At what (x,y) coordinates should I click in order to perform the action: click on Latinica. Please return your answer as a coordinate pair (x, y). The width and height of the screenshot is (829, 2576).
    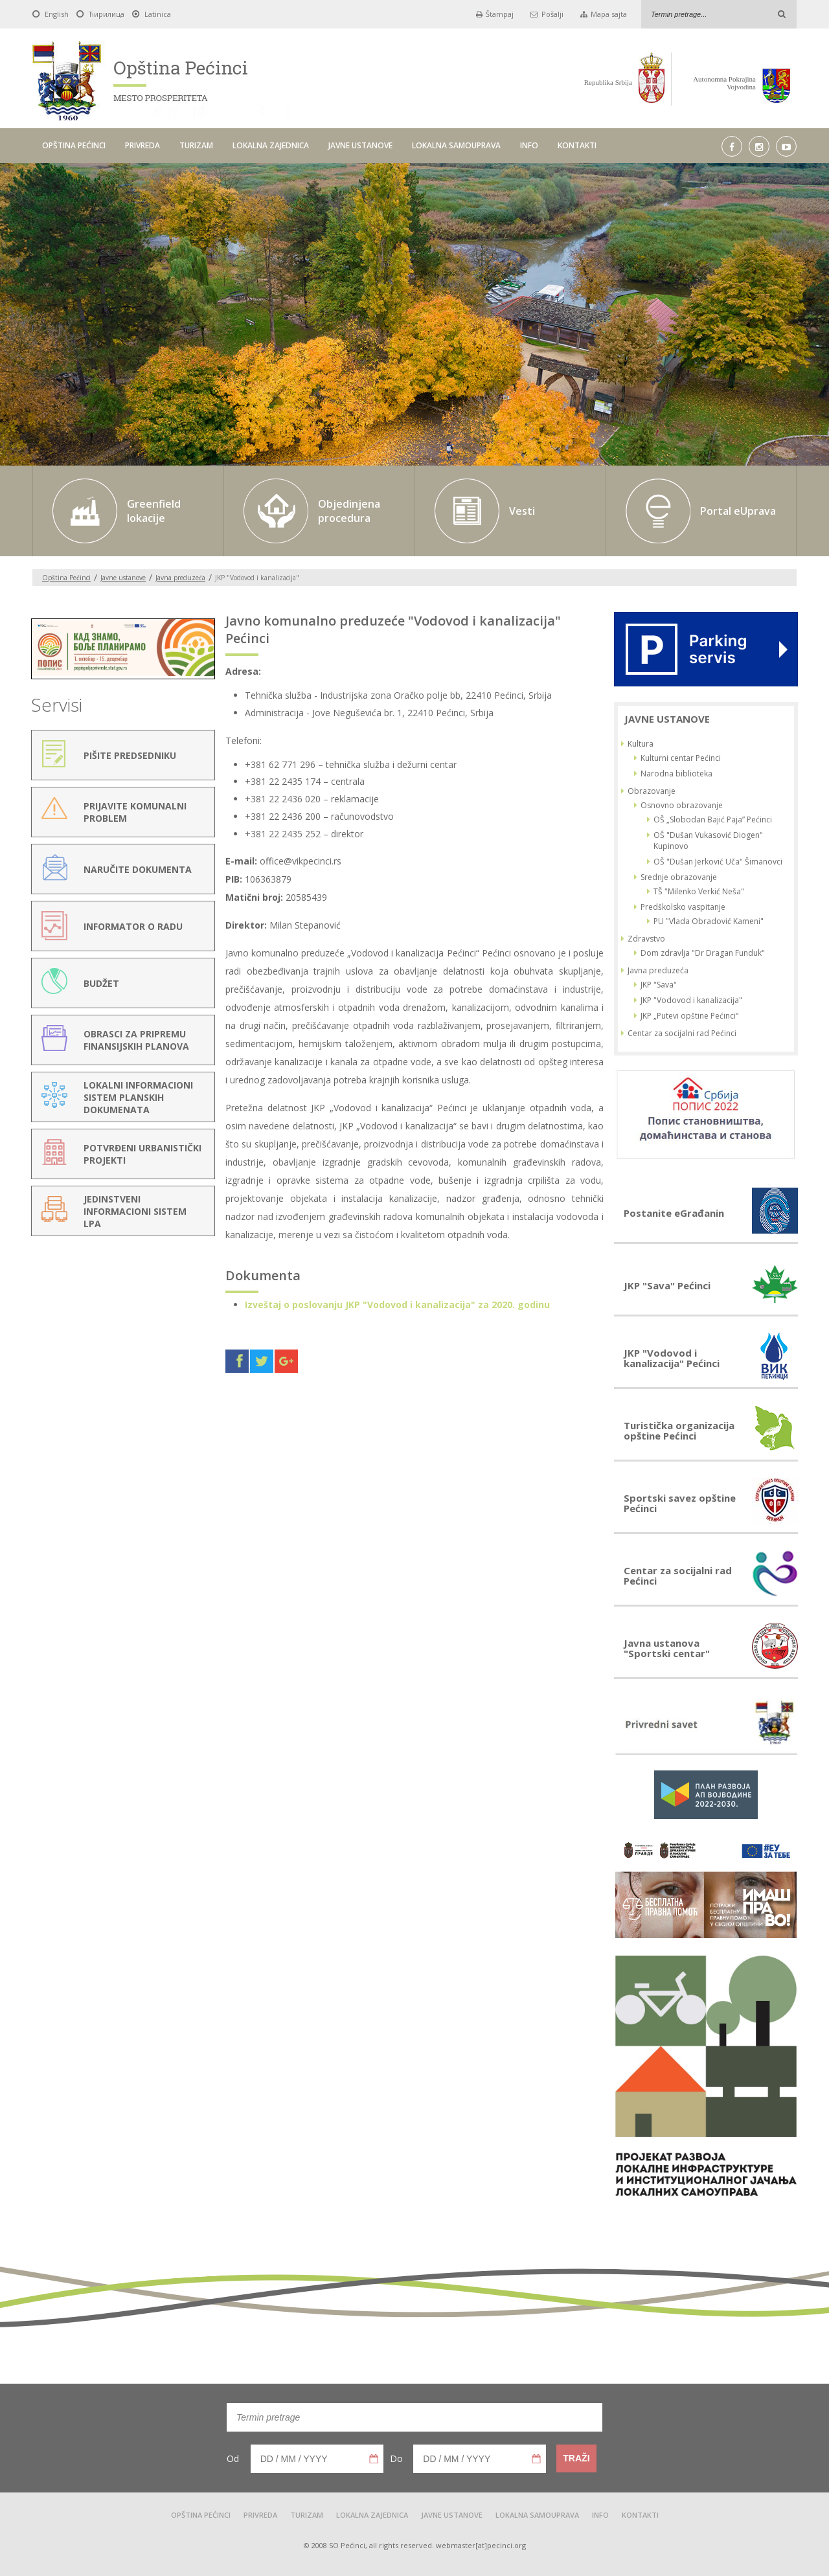
    Looking at the image, I should click on (157, 14).